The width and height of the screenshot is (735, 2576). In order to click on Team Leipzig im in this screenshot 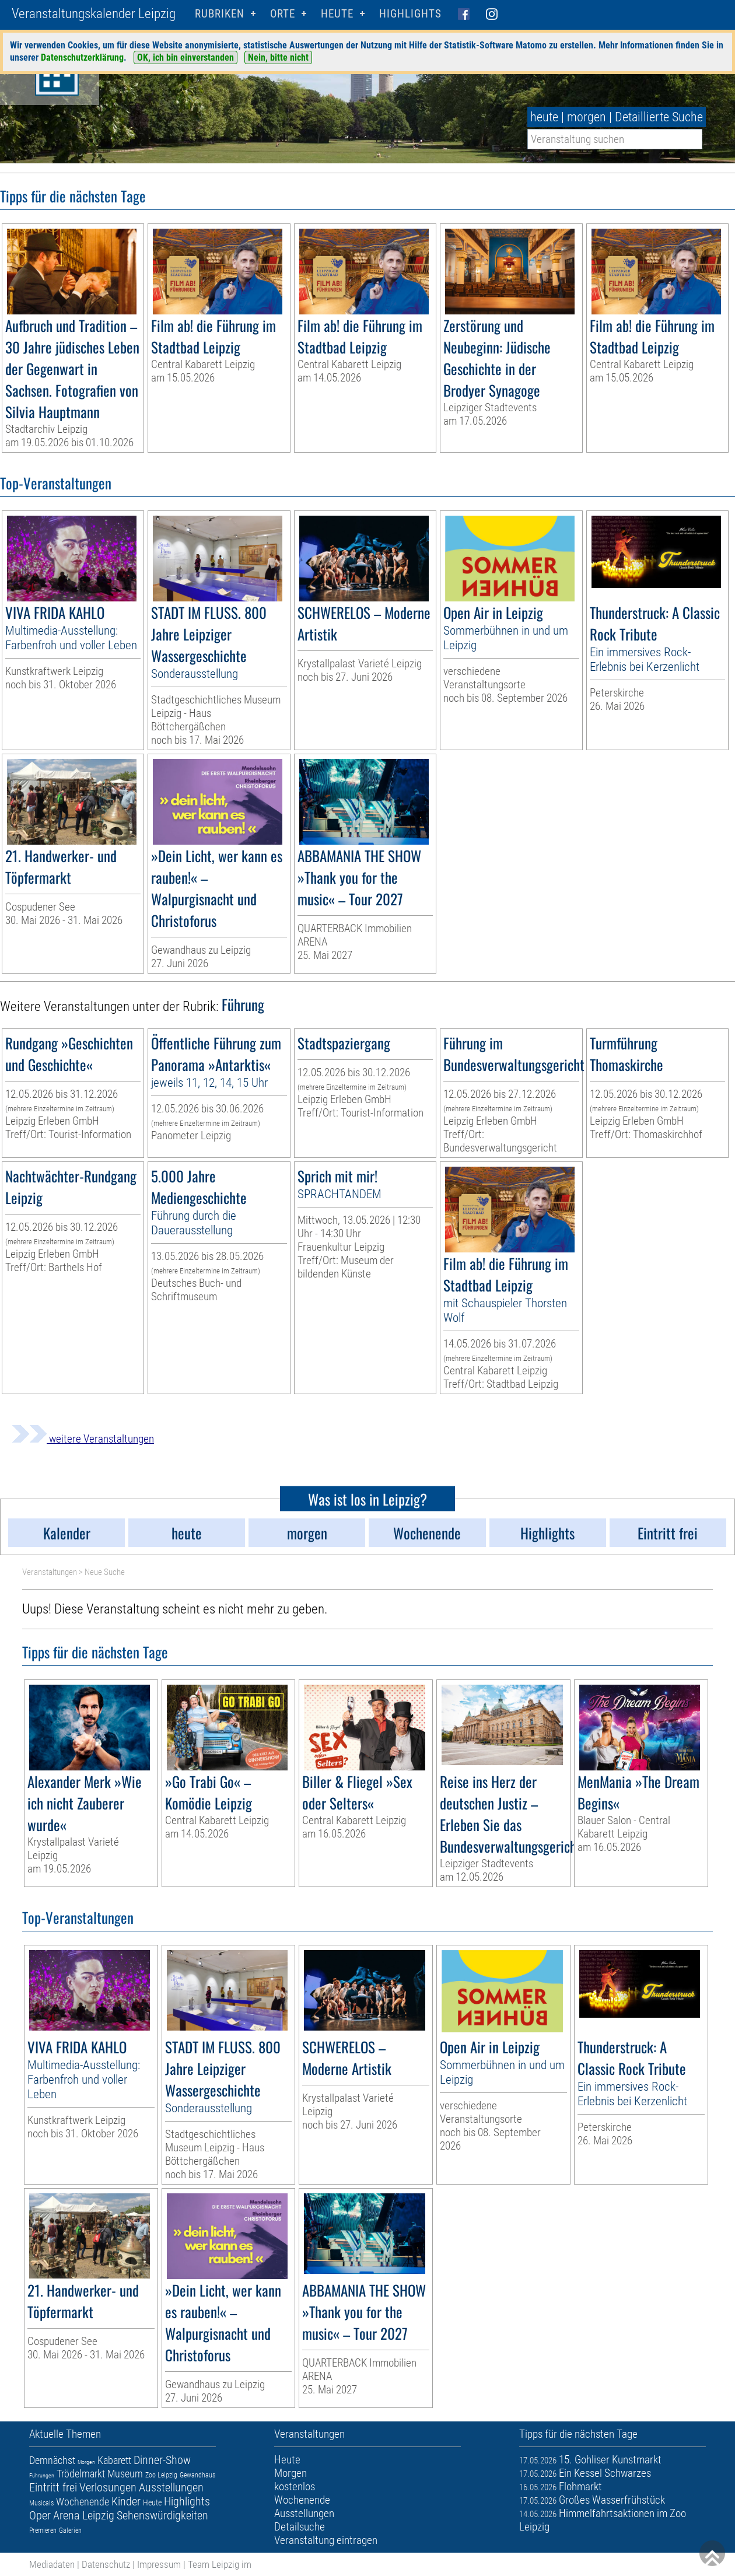, I will do `click(219, 2564)`.